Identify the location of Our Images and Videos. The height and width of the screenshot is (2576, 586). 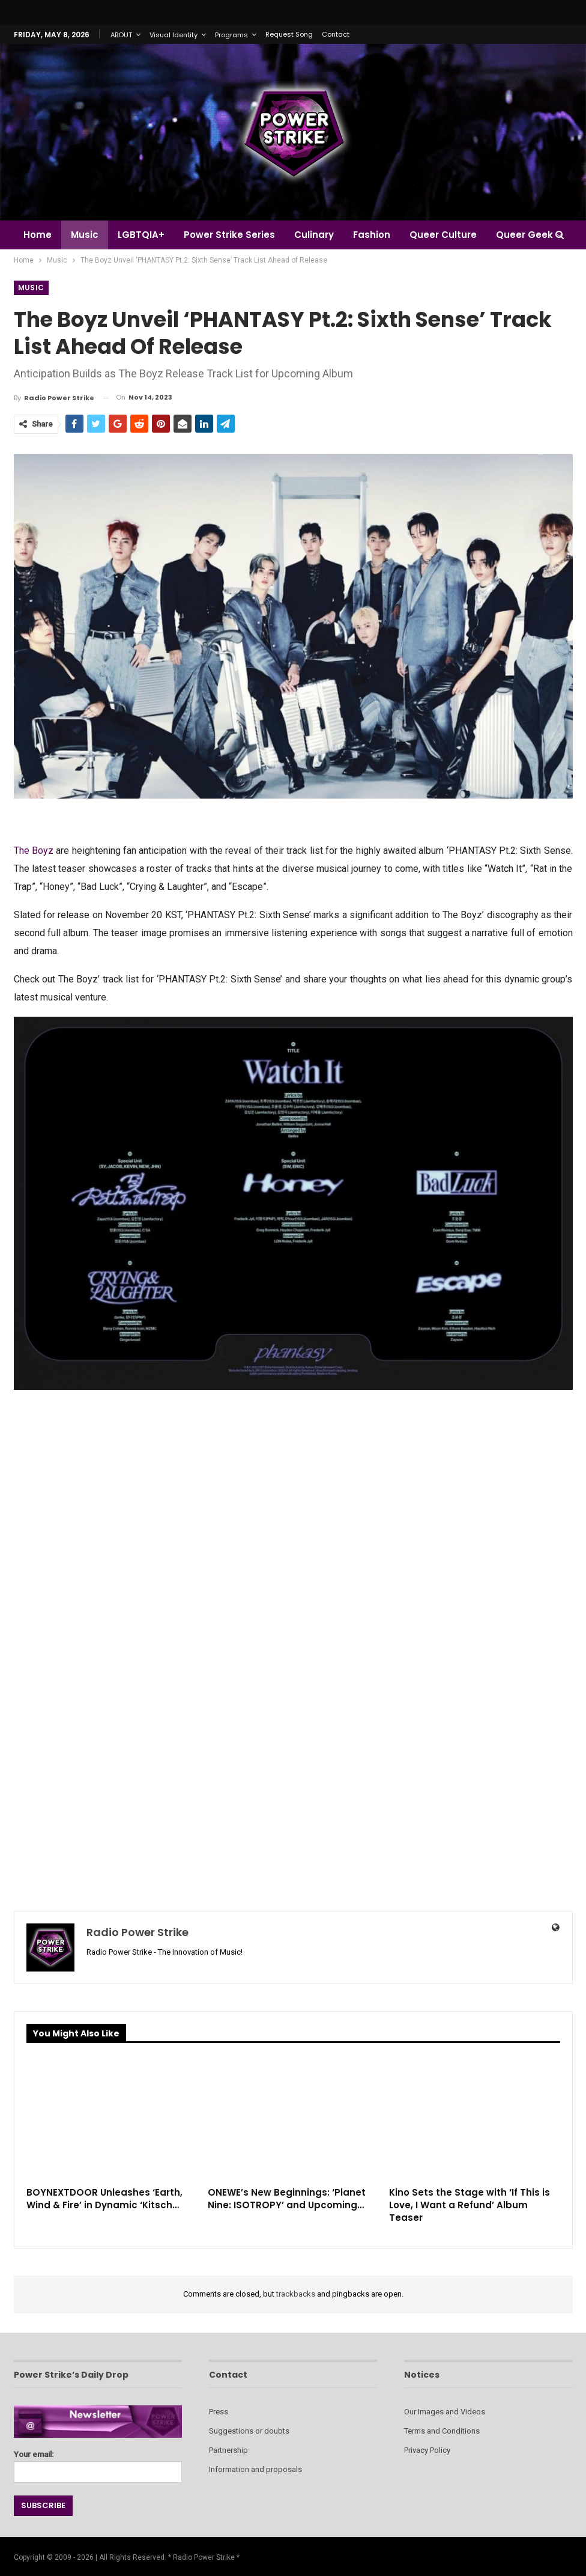
(444, 2411).